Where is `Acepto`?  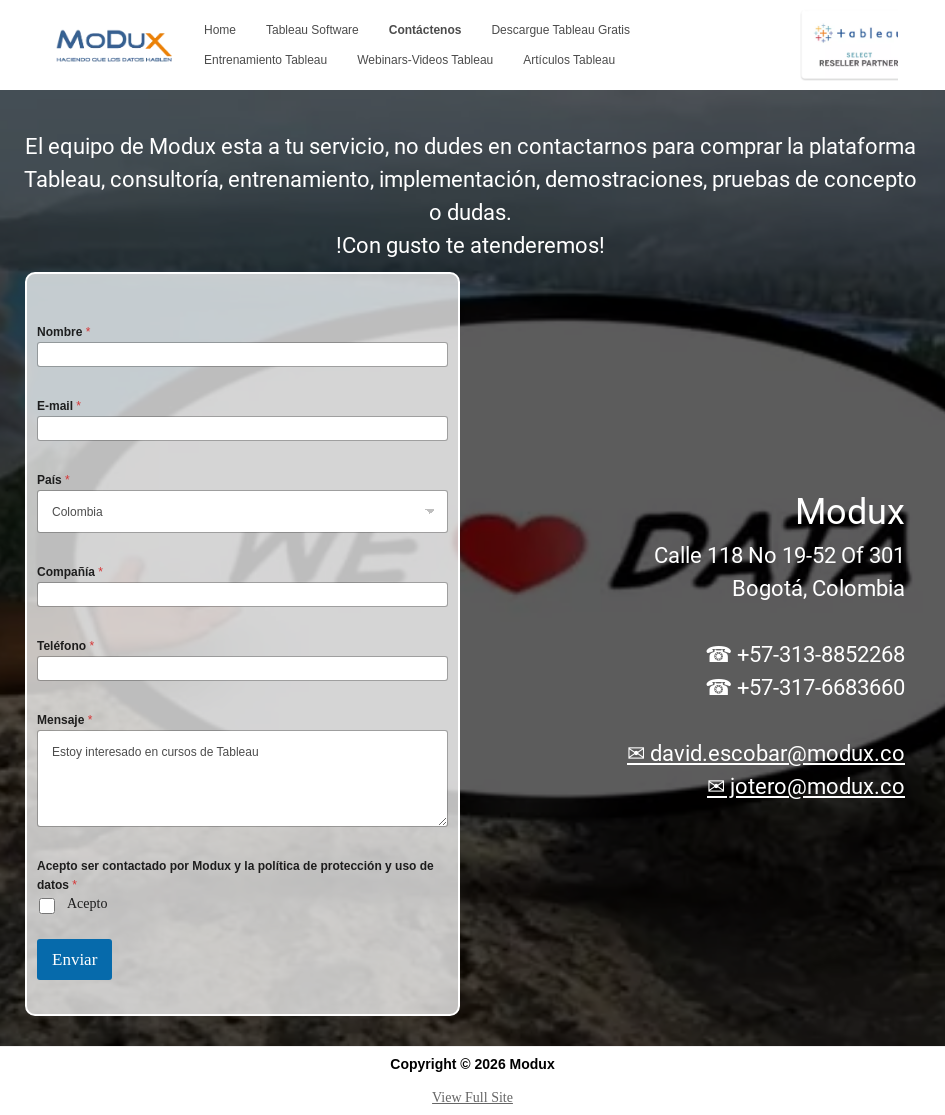
Acepto is located at coordinates (87, 903).